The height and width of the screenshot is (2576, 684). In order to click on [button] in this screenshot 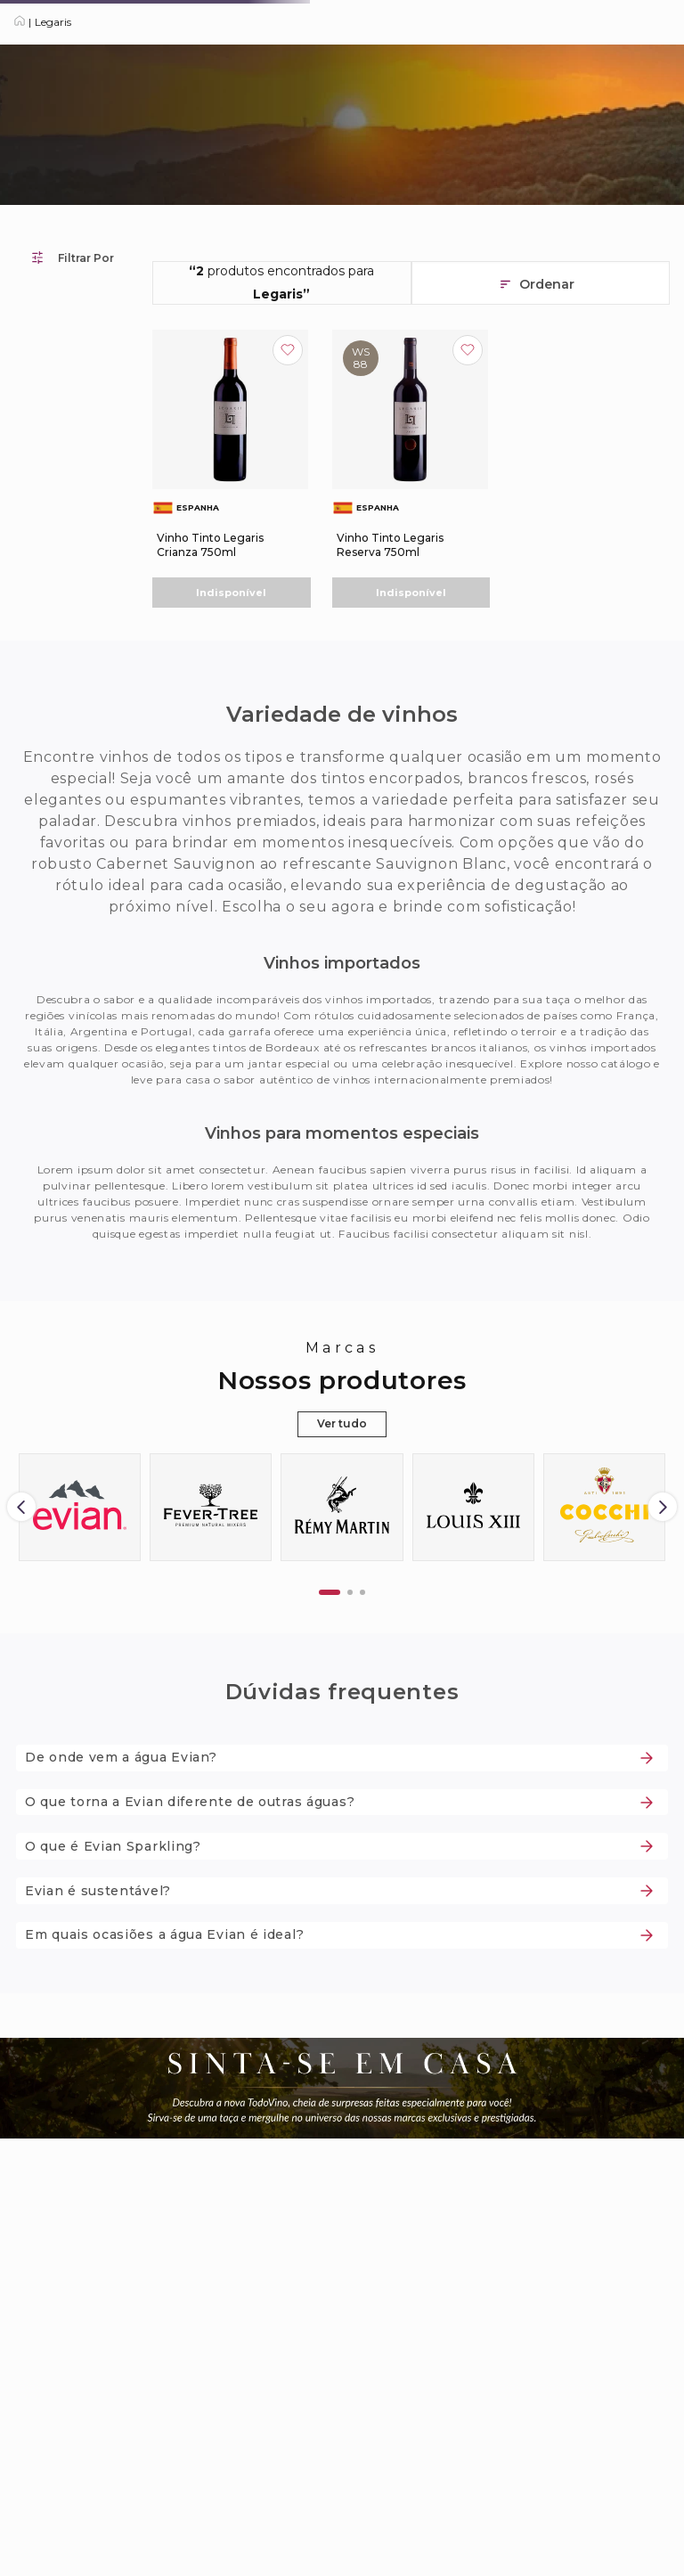, I will do `click(329, 1592)`.